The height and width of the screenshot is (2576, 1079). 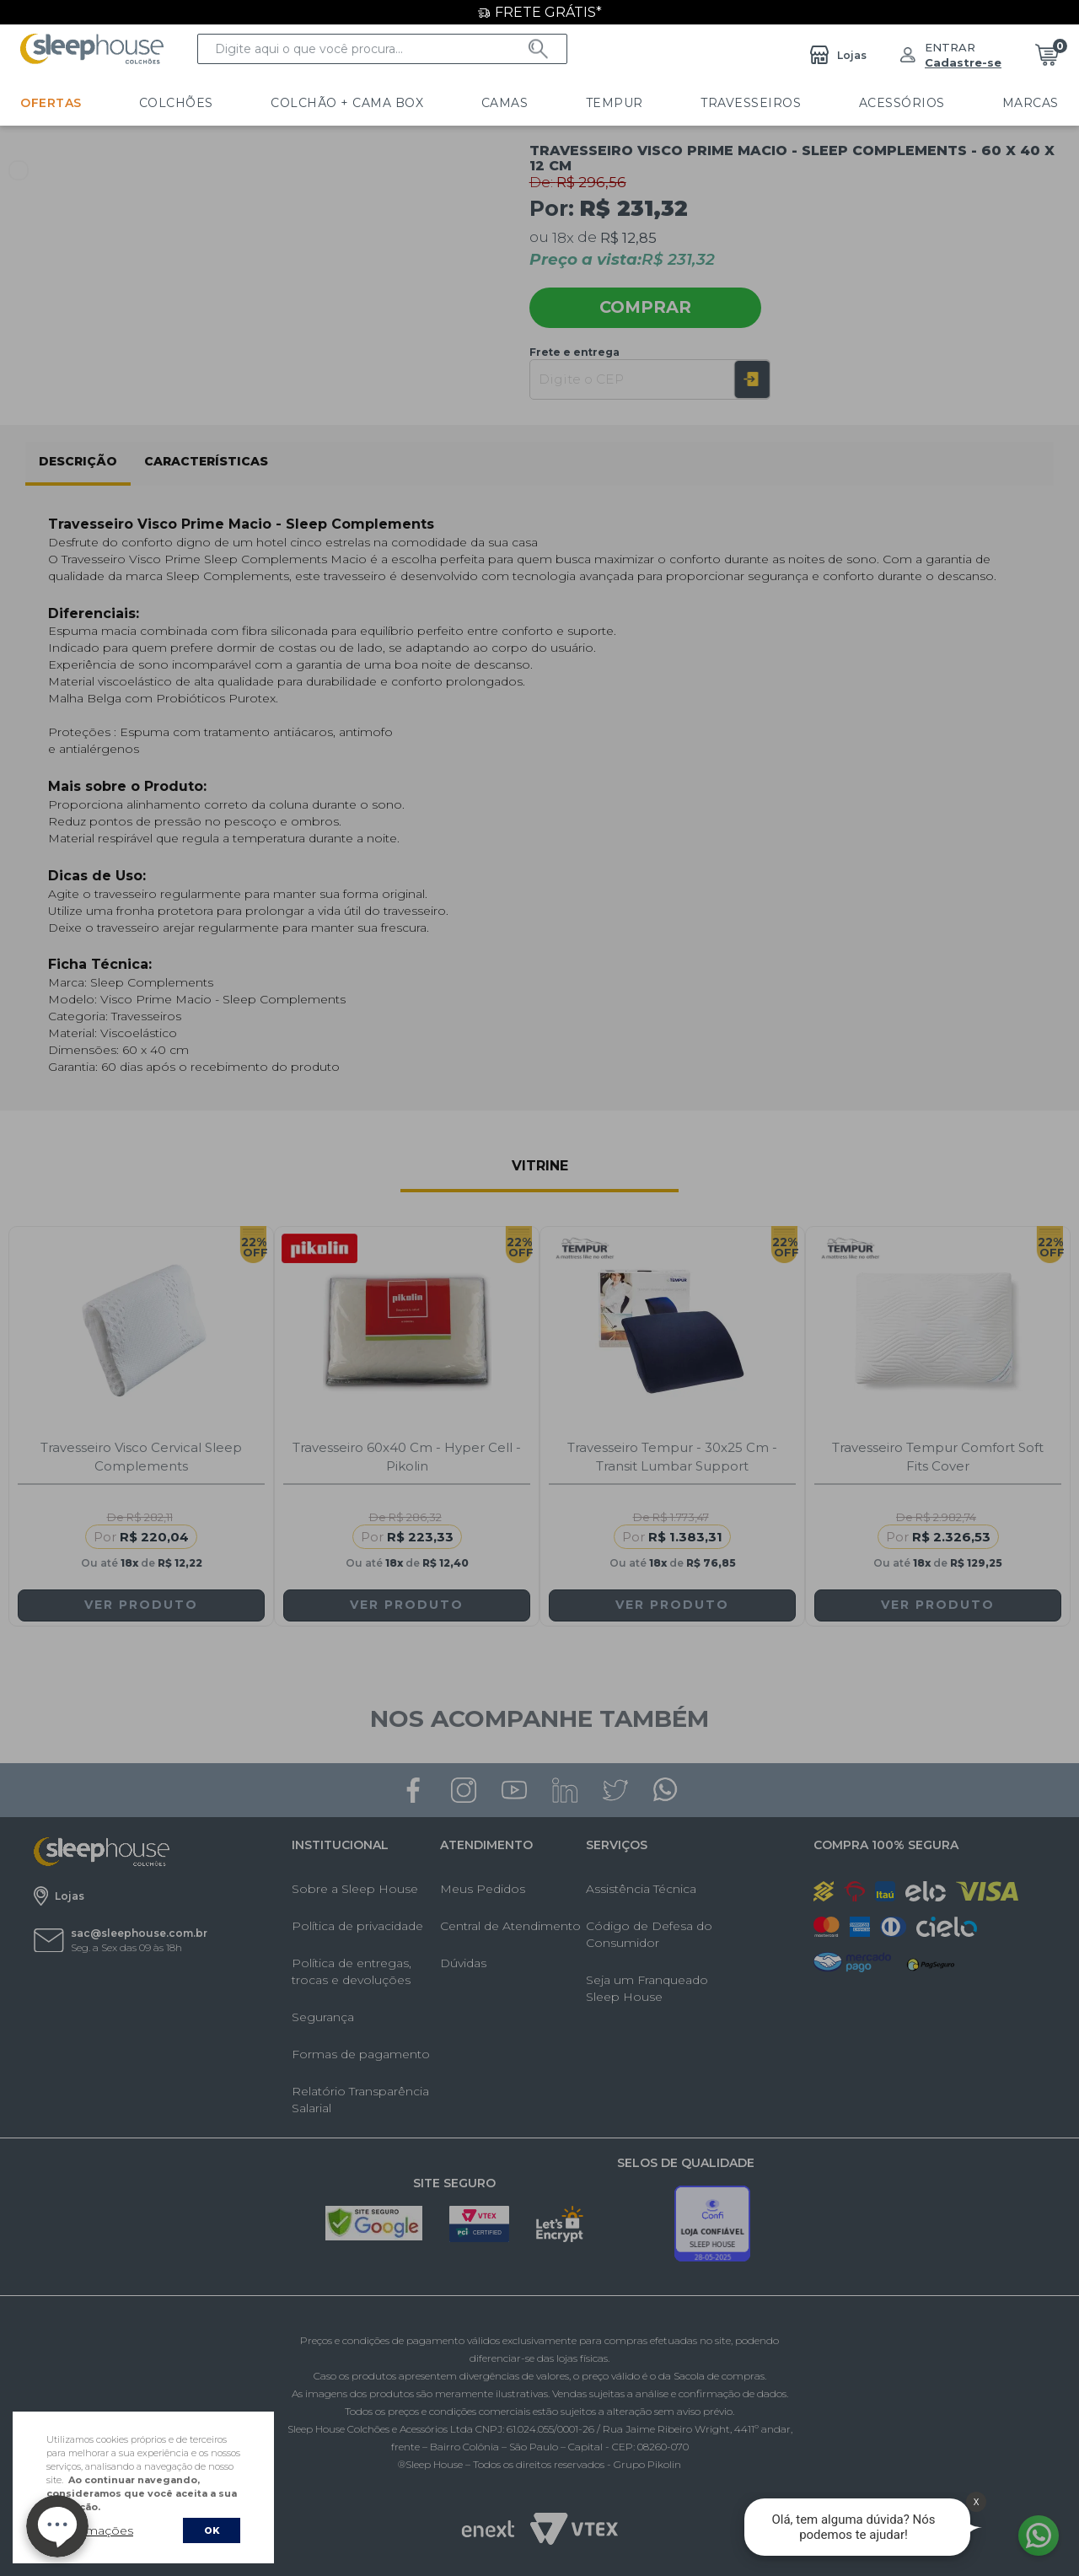 What do you see at coordinates (872, 102) in the screenshot?
I see `Marcas` at bounding box center [872, 102].